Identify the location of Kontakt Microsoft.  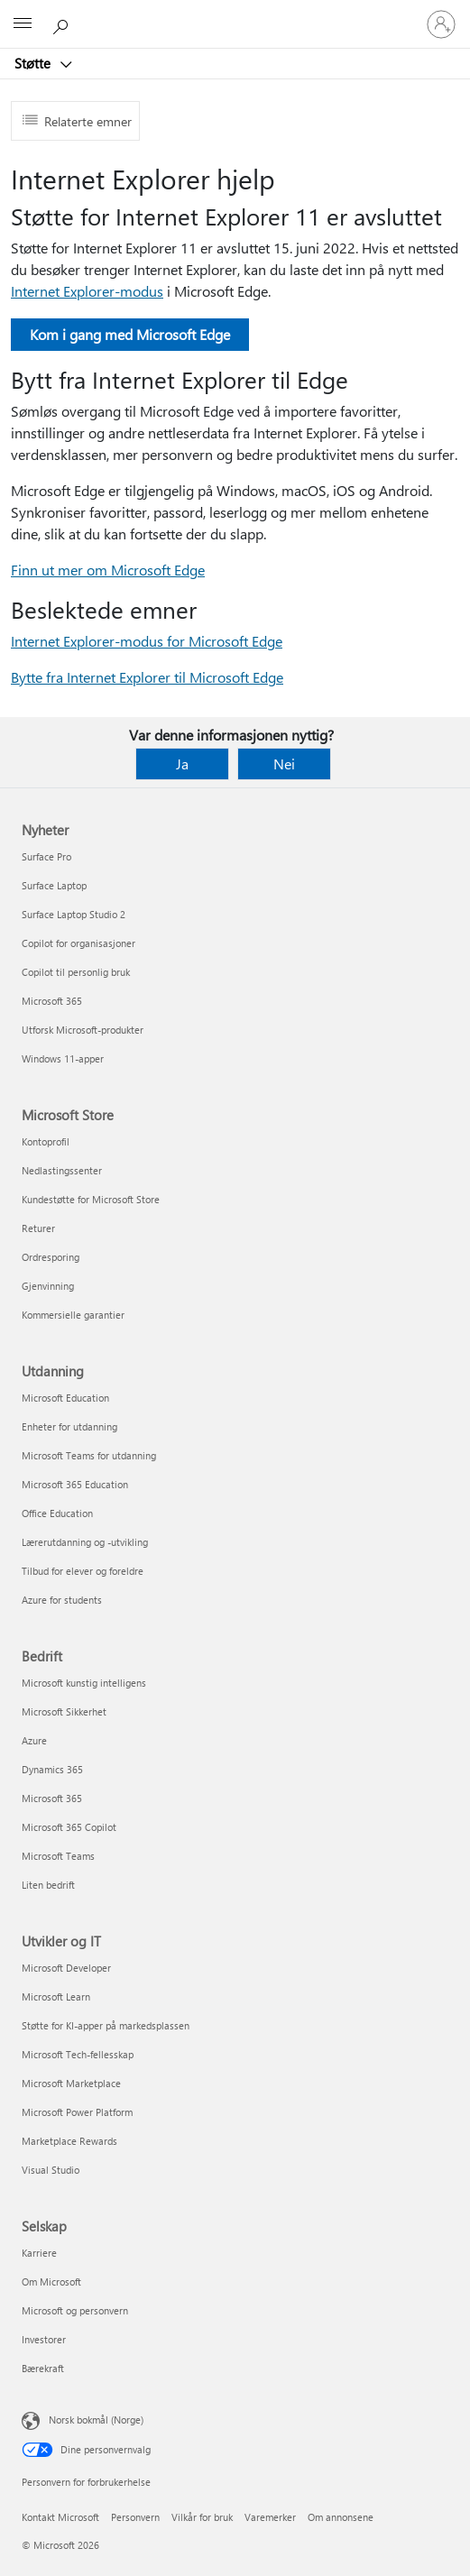
(60, 2517).